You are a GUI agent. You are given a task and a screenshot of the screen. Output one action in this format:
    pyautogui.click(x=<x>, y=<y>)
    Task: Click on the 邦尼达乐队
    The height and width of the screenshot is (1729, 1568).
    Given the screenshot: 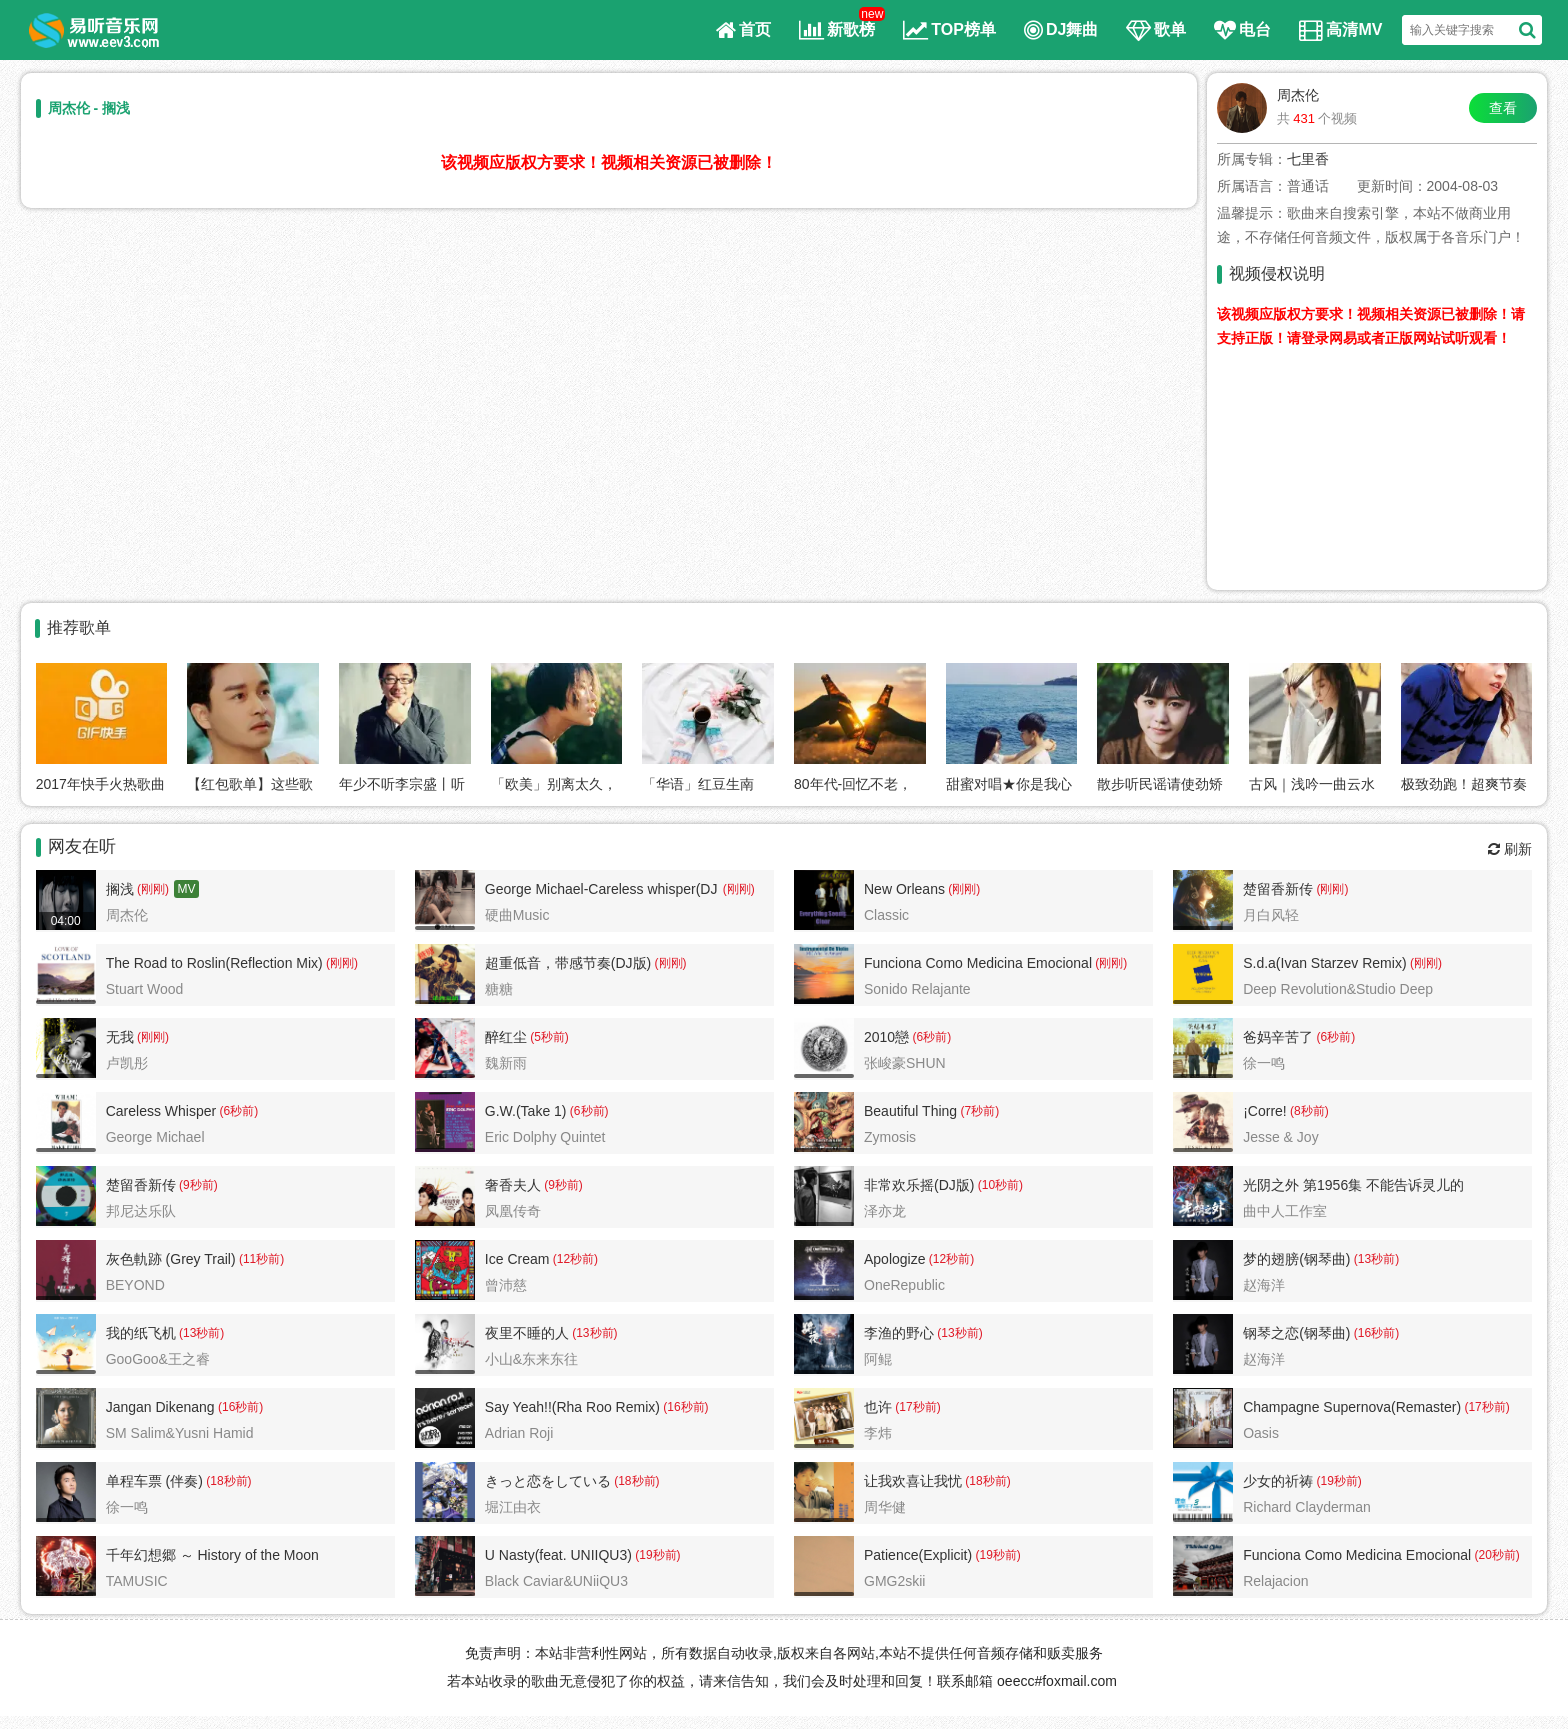 What is the action you would take?
    pyautogui.click(x=141, y=1211)
    